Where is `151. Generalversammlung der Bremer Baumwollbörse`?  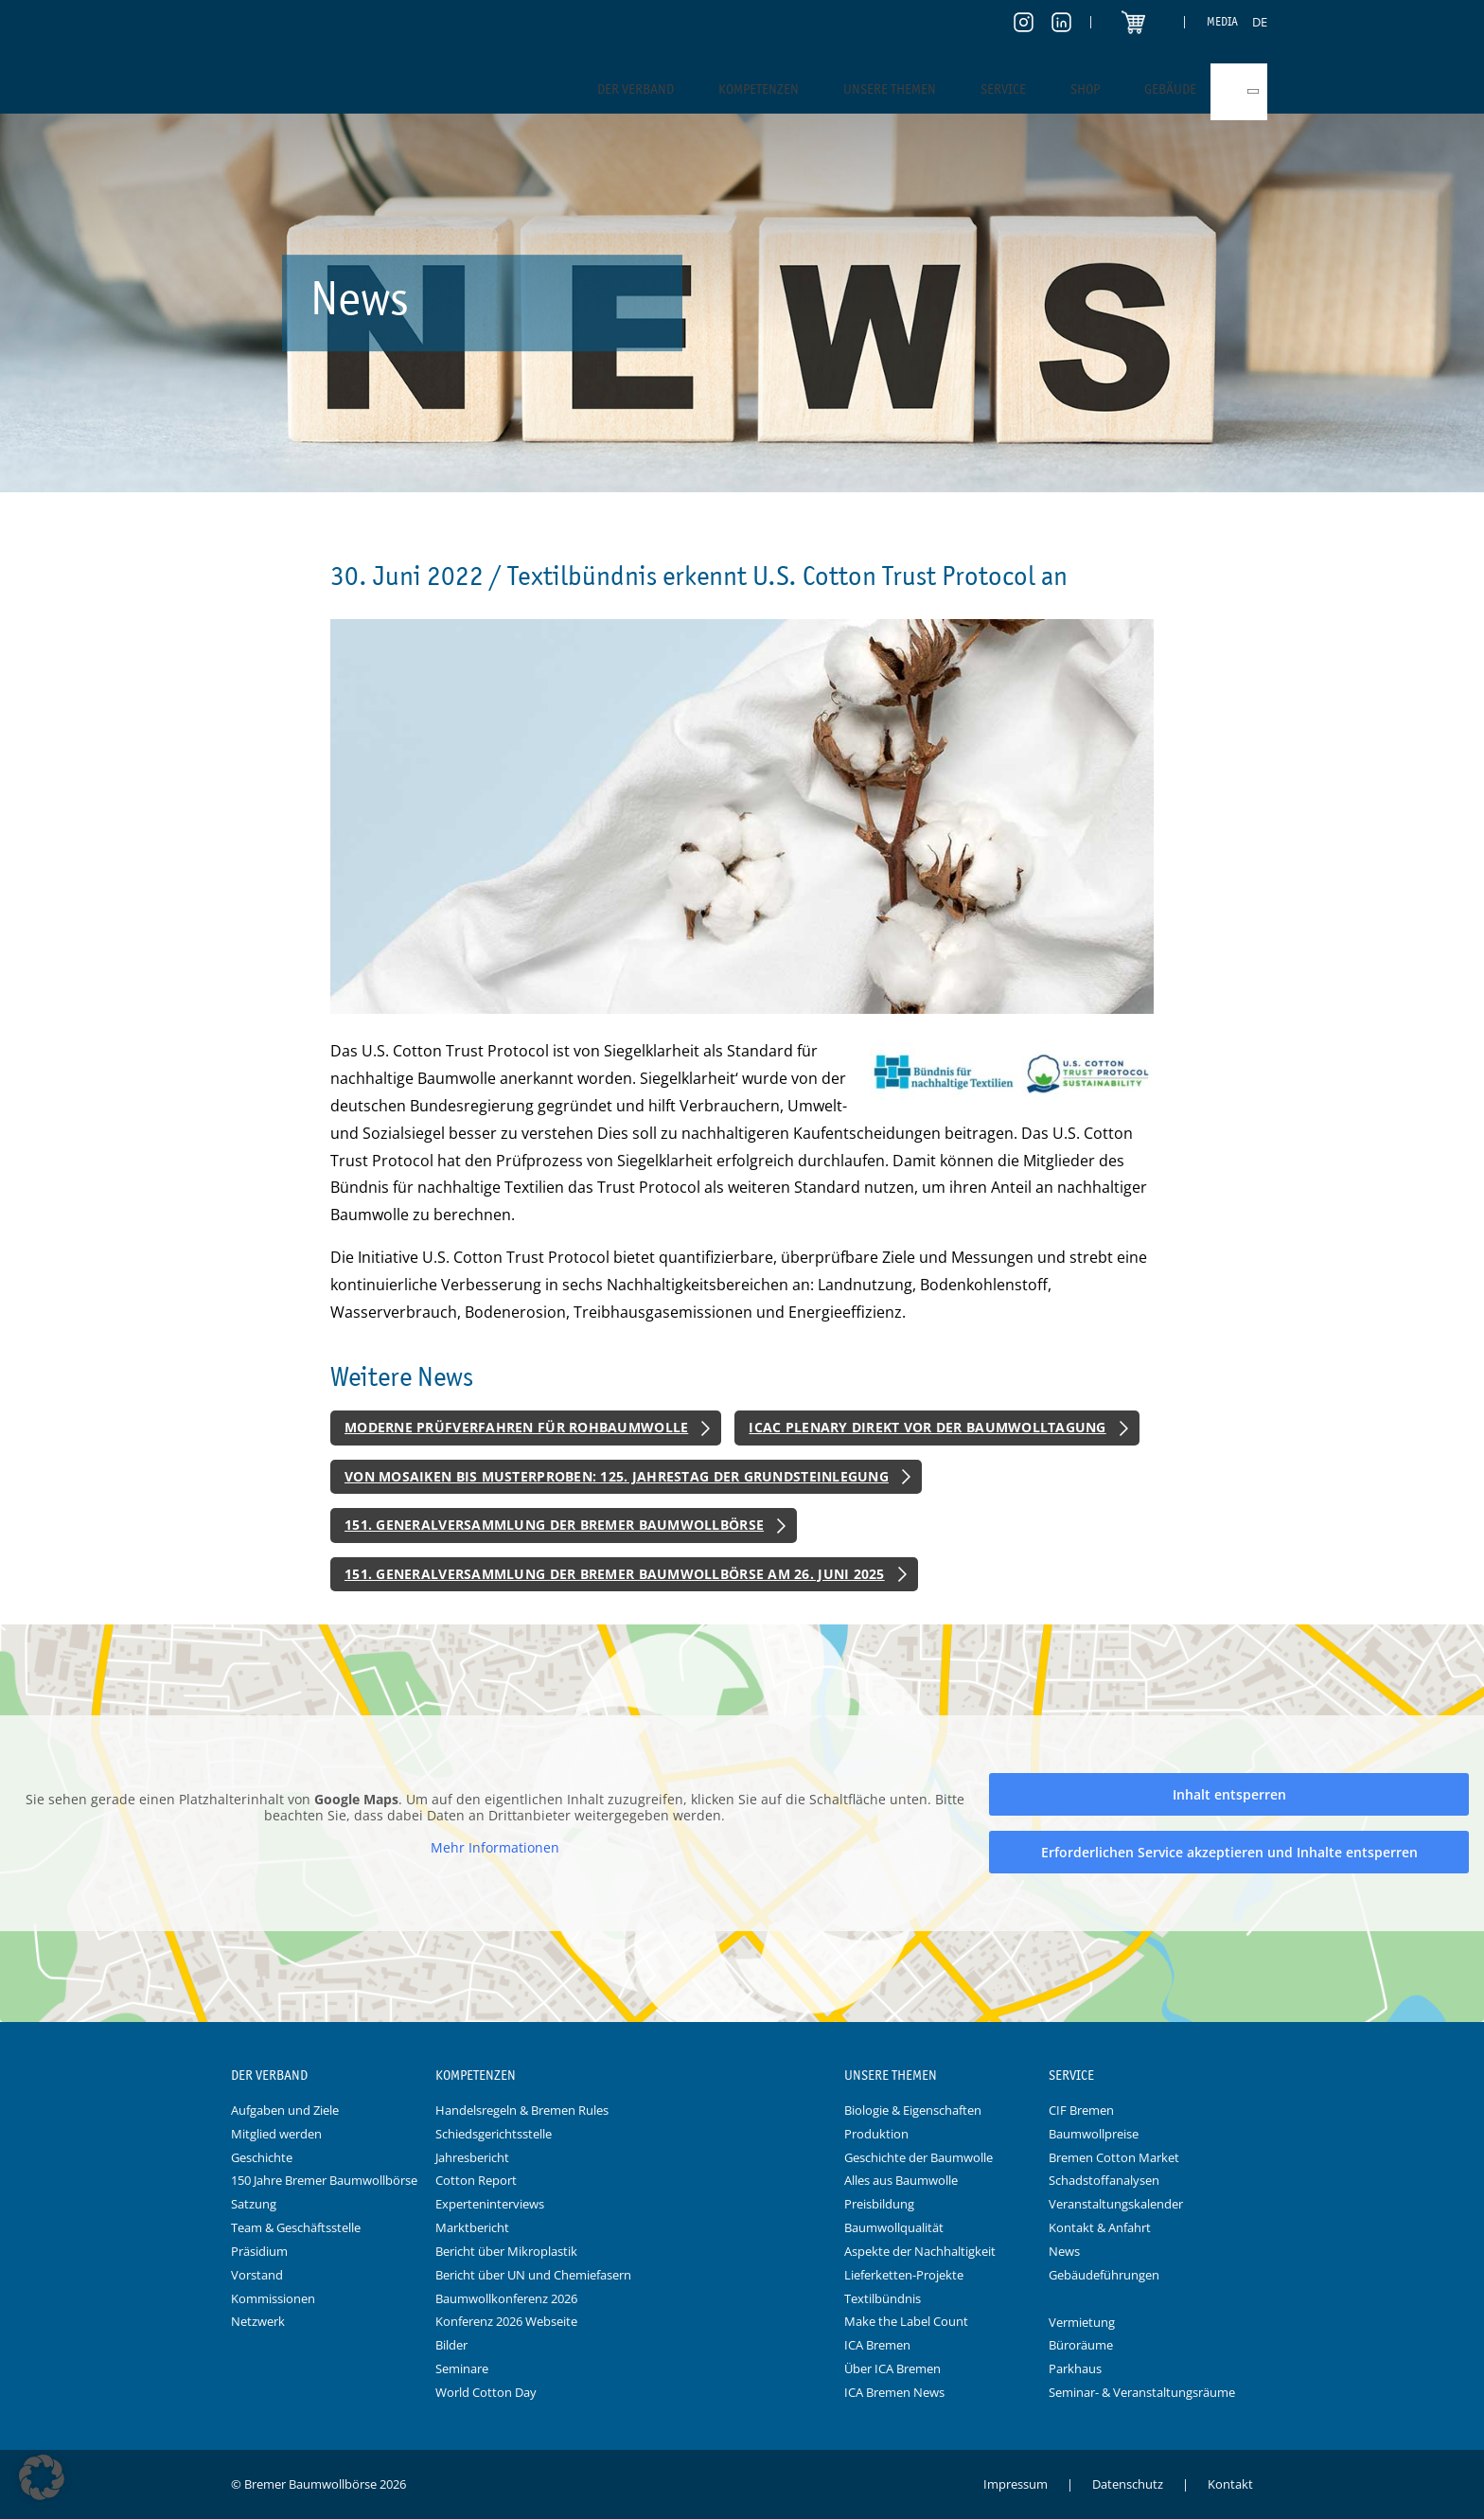
151. Generalversammlung der Bremer Baumwollbörse is located at coordinates (554, 1525).